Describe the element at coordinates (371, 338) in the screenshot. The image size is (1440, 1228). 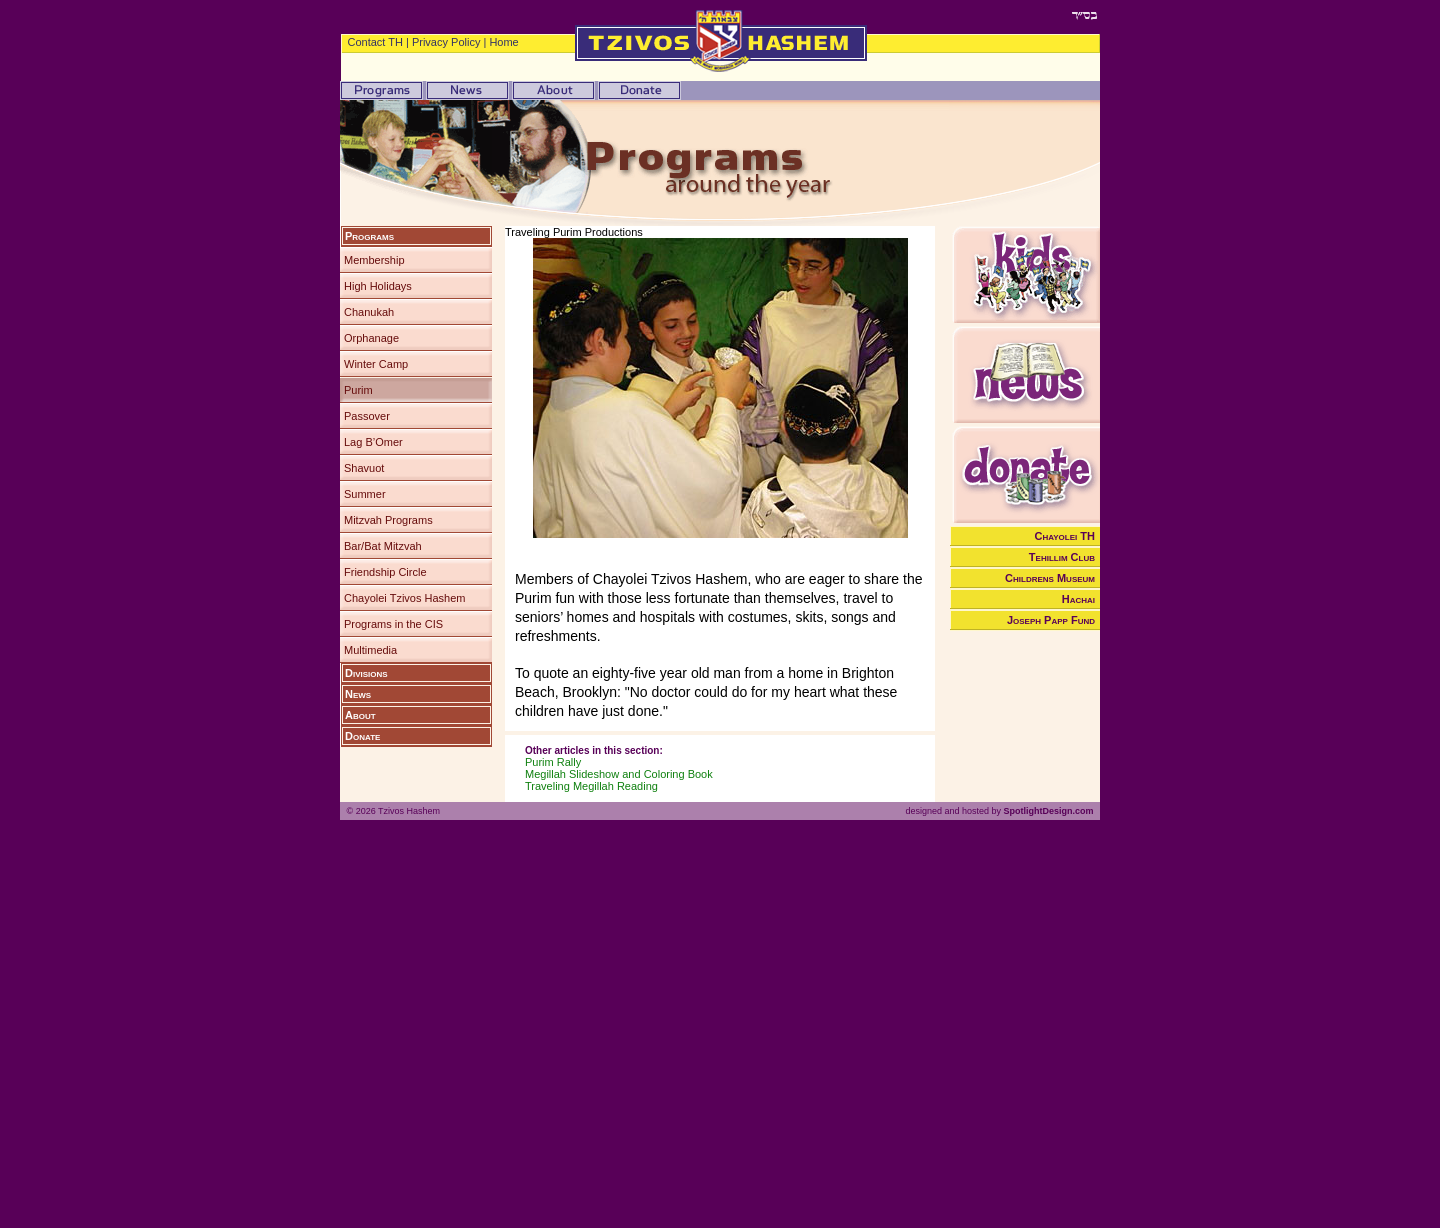
I see `Orphanage` at that location.